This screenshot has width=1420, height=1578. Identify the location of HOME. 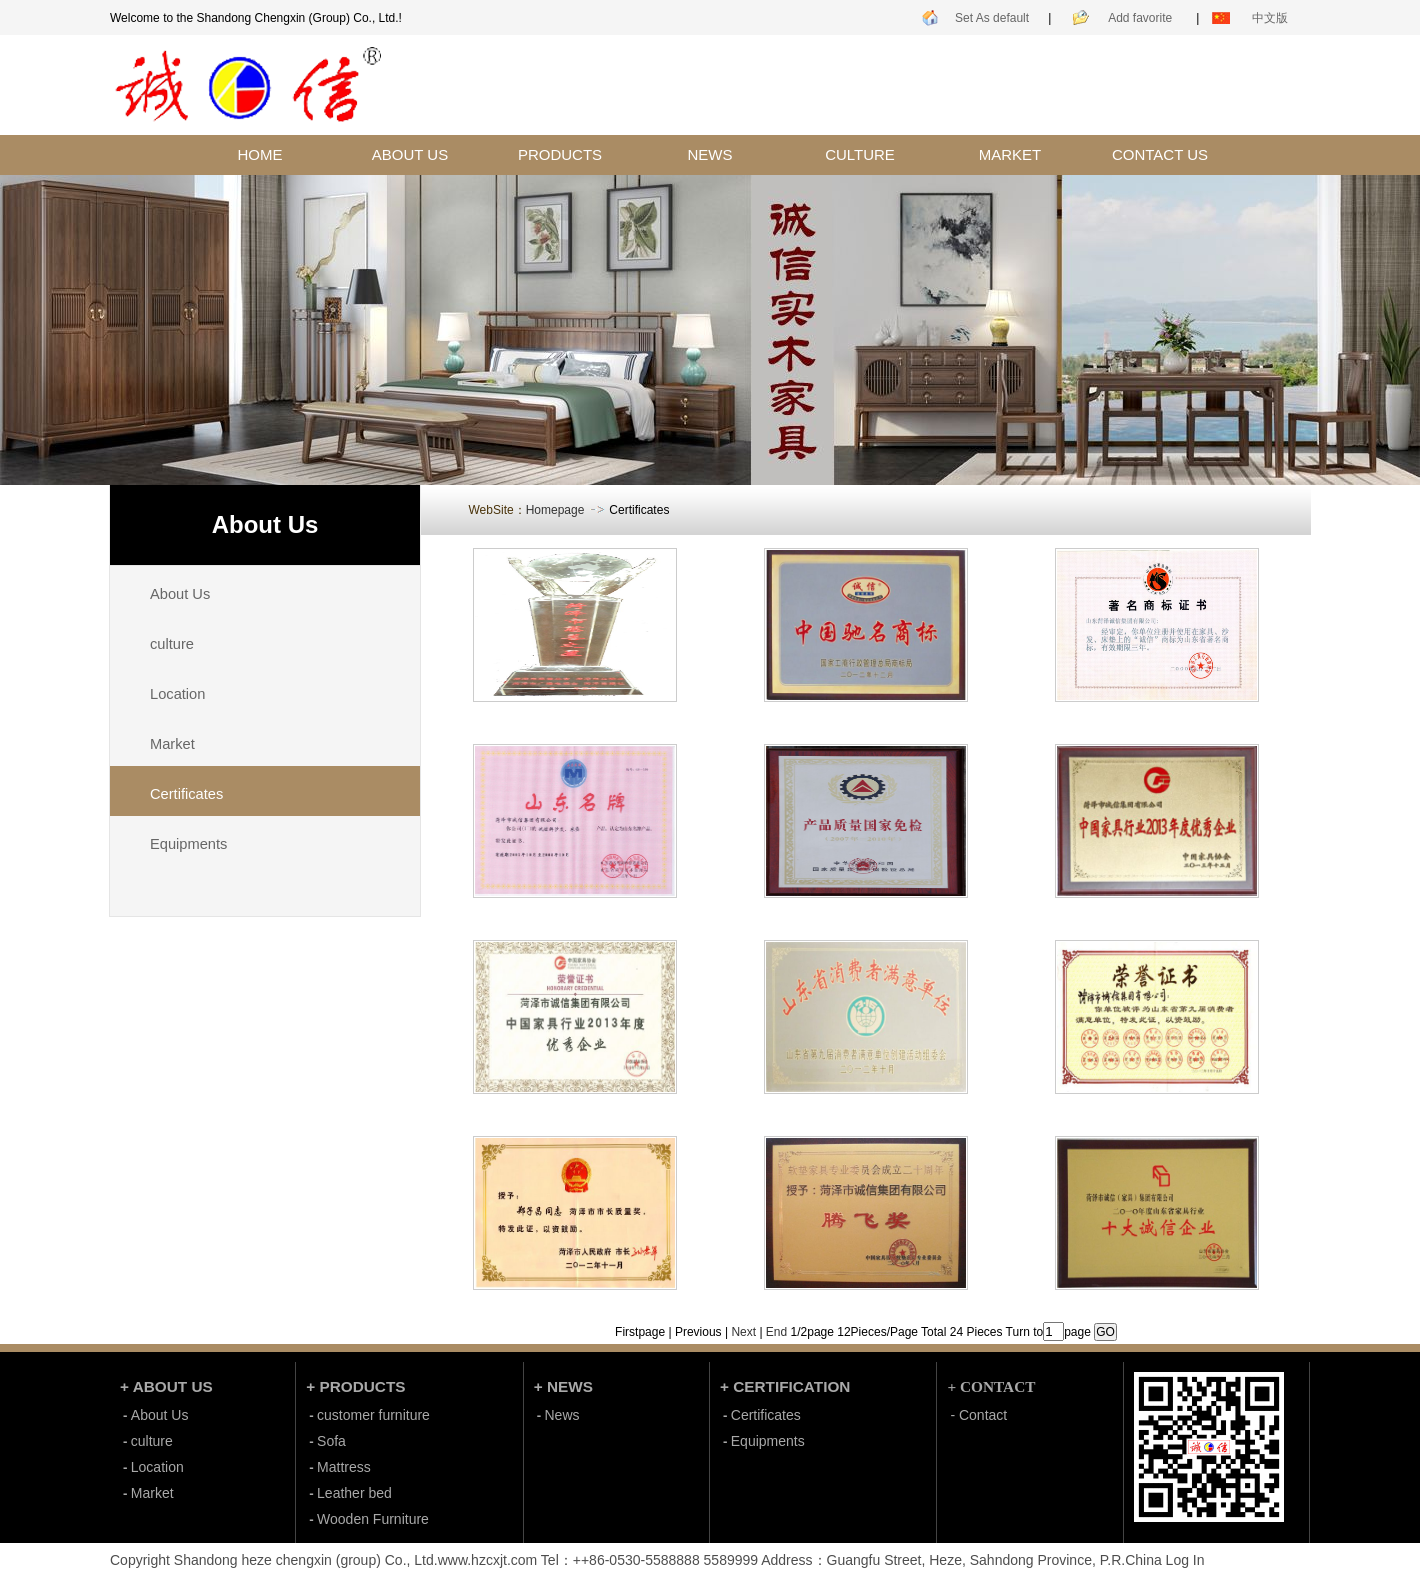
(260, 154).